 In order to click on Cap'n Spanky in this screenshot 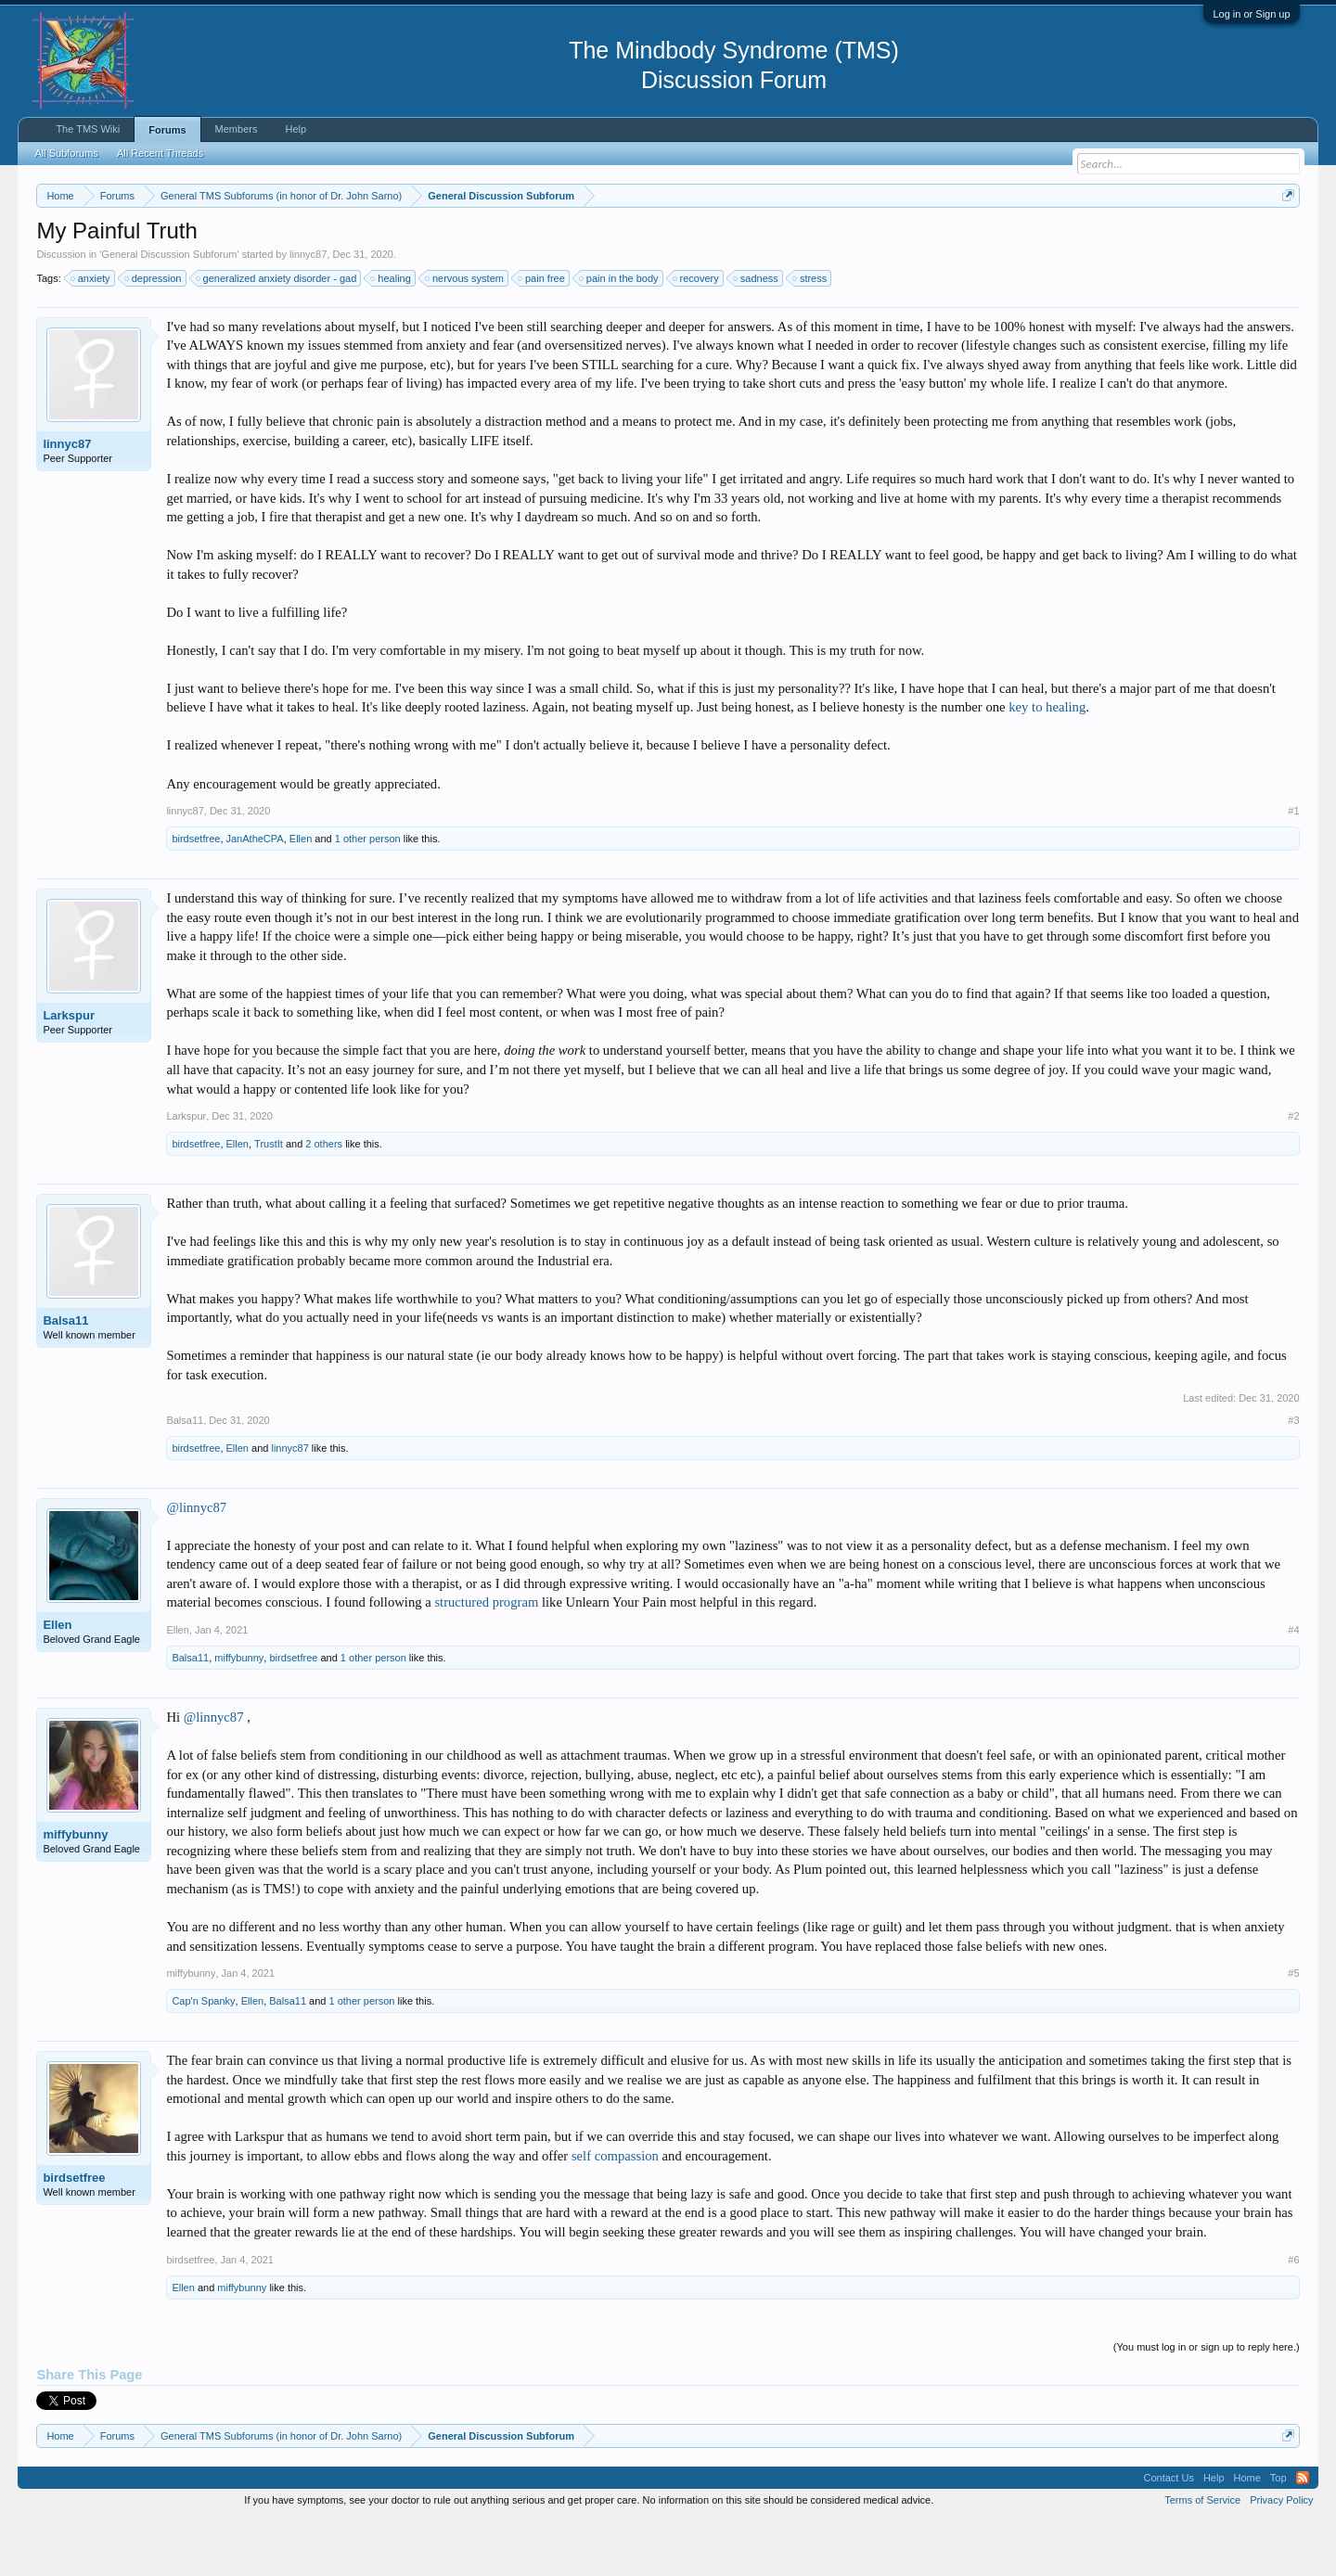, I will do `click(203, 2056)`.